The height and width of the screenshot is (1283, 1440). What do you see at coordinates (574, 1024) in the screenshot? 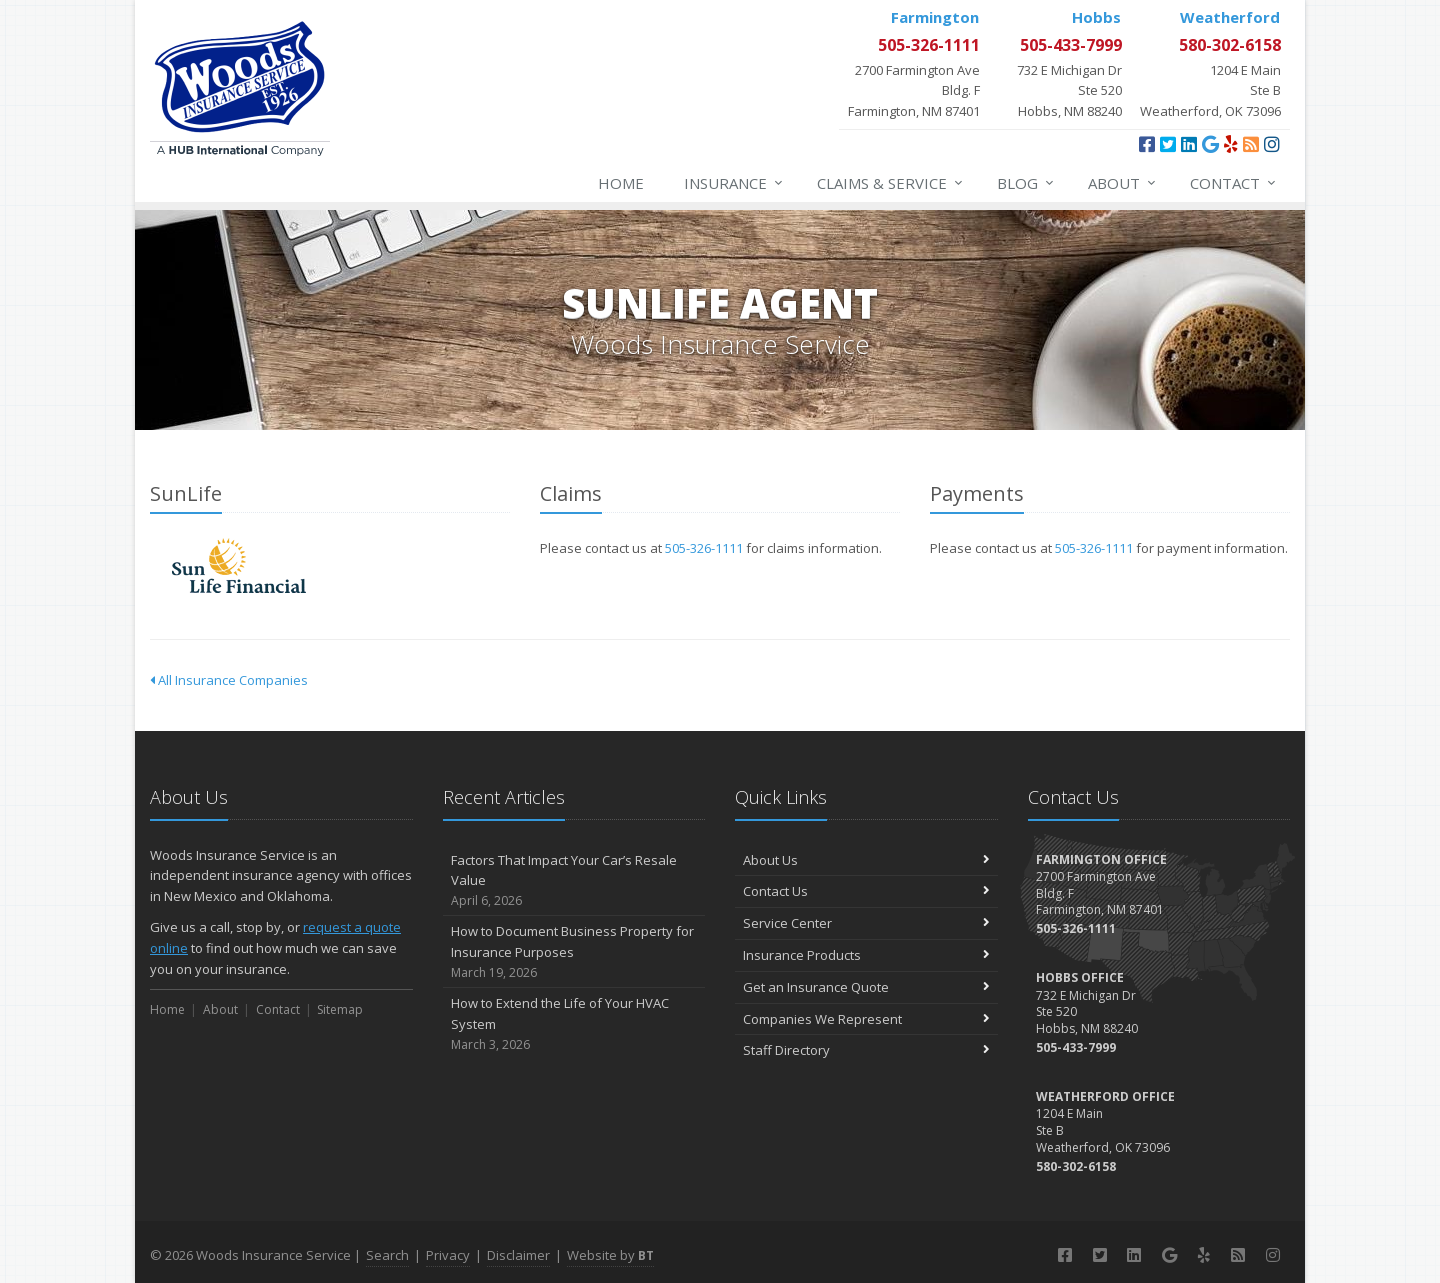
I see `How to Extend the Life of Your HVAC System` at bounding box center [574, 1024].